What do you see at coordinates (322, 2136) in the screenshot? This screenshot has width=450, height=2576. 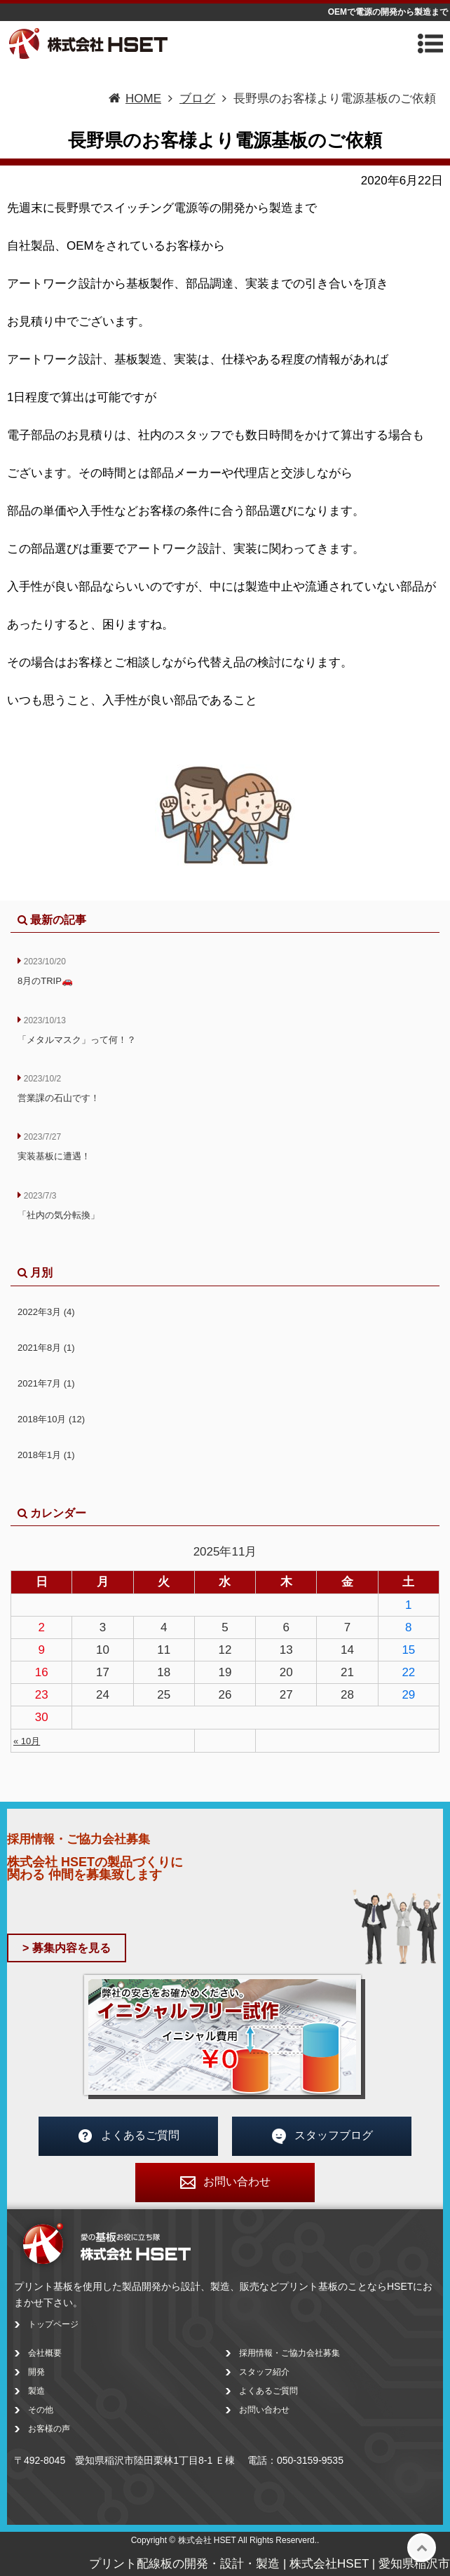 I see `スタッフブログ` at bounding box center [322, 2136].